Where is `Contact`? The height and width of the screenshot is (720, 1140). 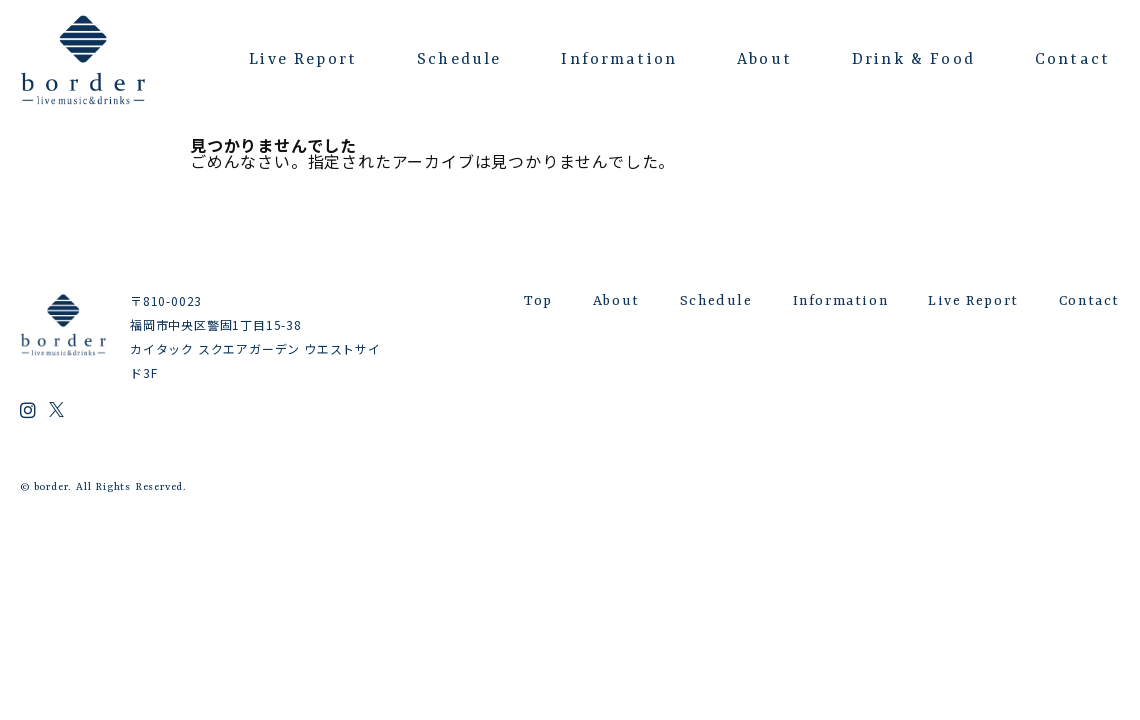
Contact is located at coordinates (1072, 60).